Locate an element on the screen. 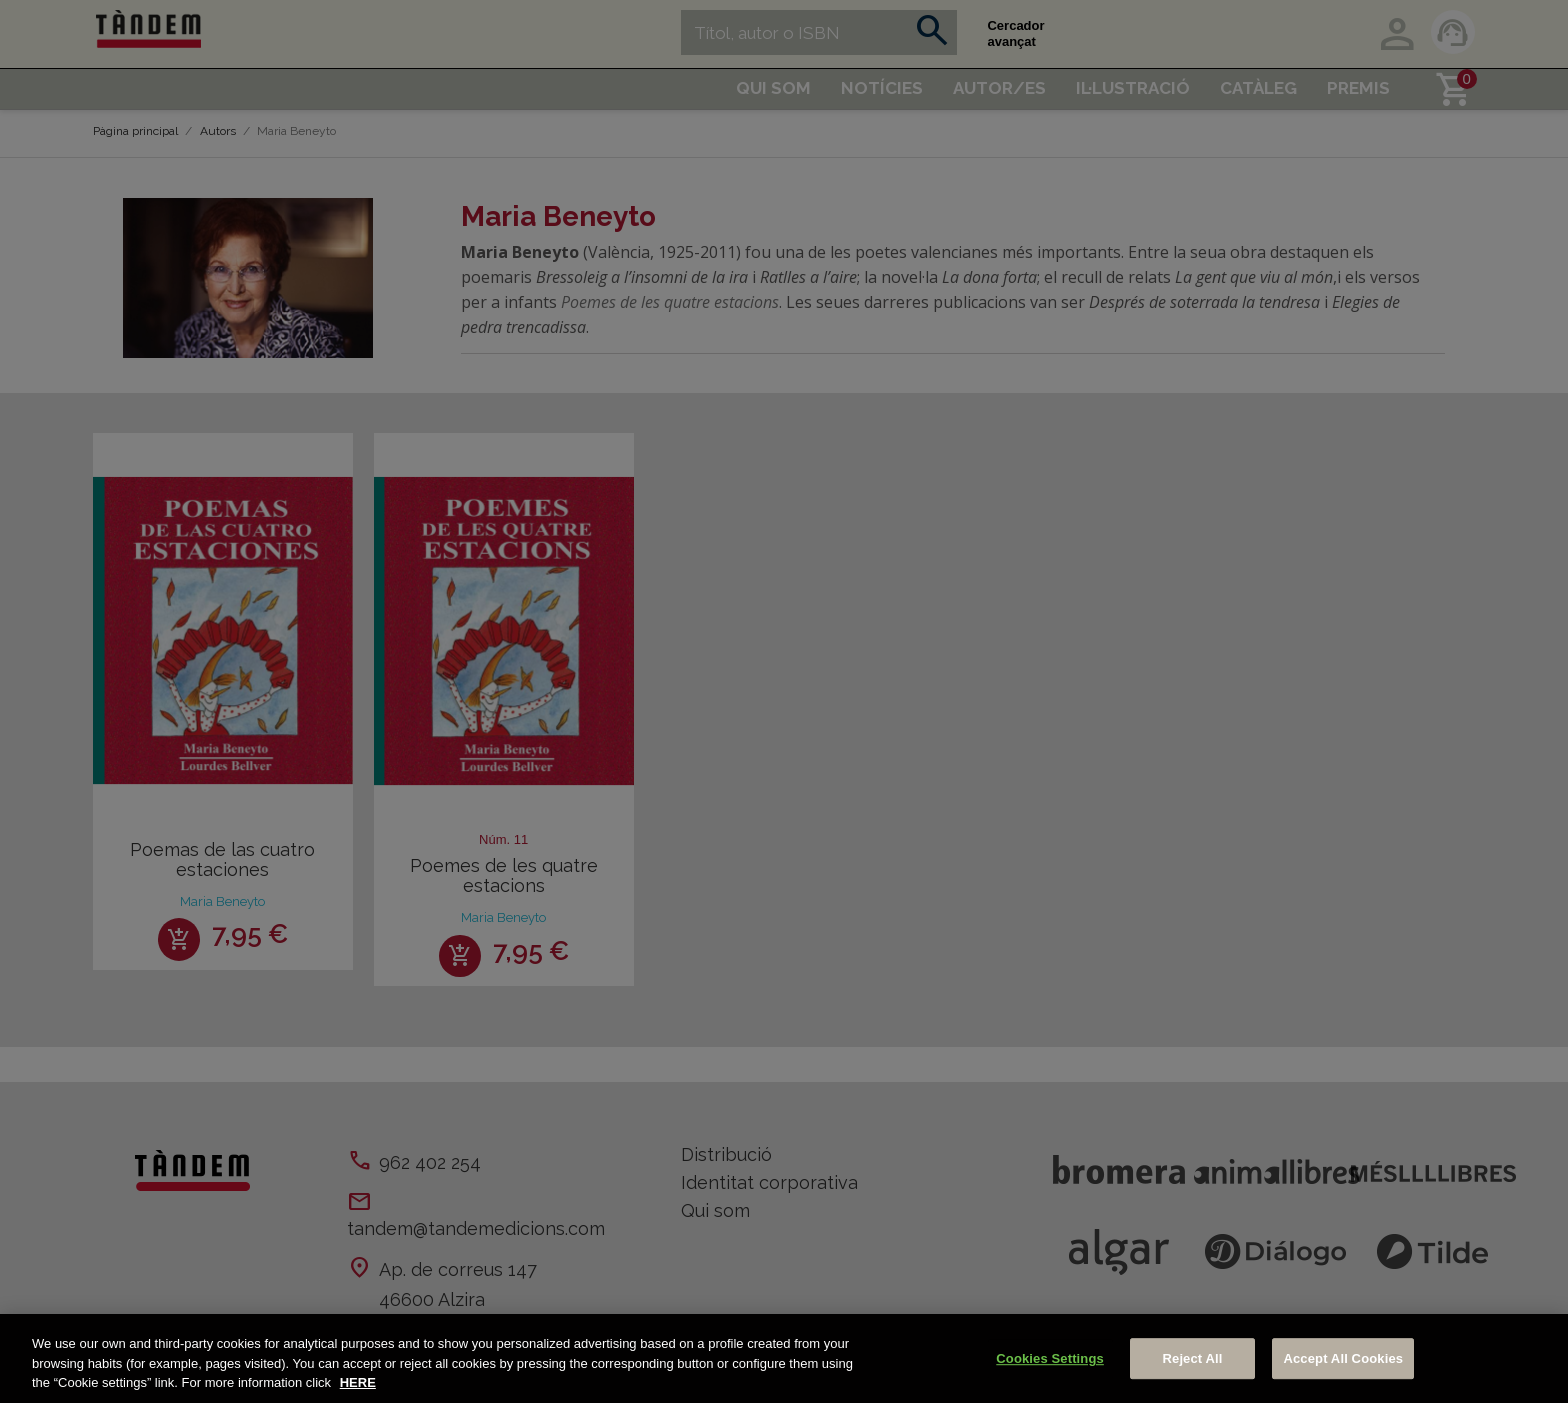  [region] is located at coordinates (784, 1358).